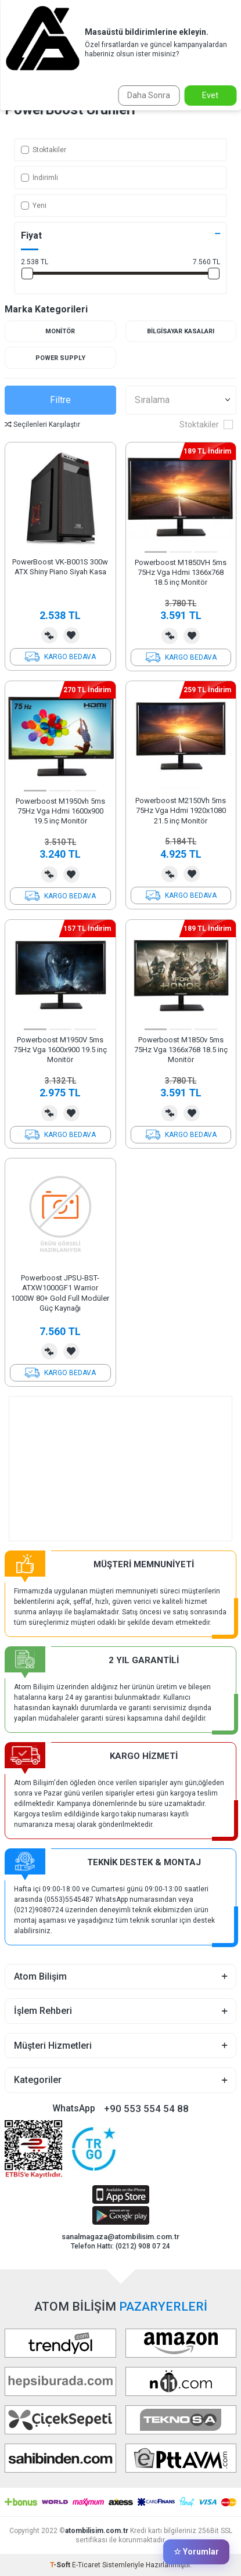 The height and width of the screenshot is (2576, 241). I want to click on Powerboost M1950V 5ms 75Hz Vga 1600x900 19.5 inç Monitör, so click(60, 1049).